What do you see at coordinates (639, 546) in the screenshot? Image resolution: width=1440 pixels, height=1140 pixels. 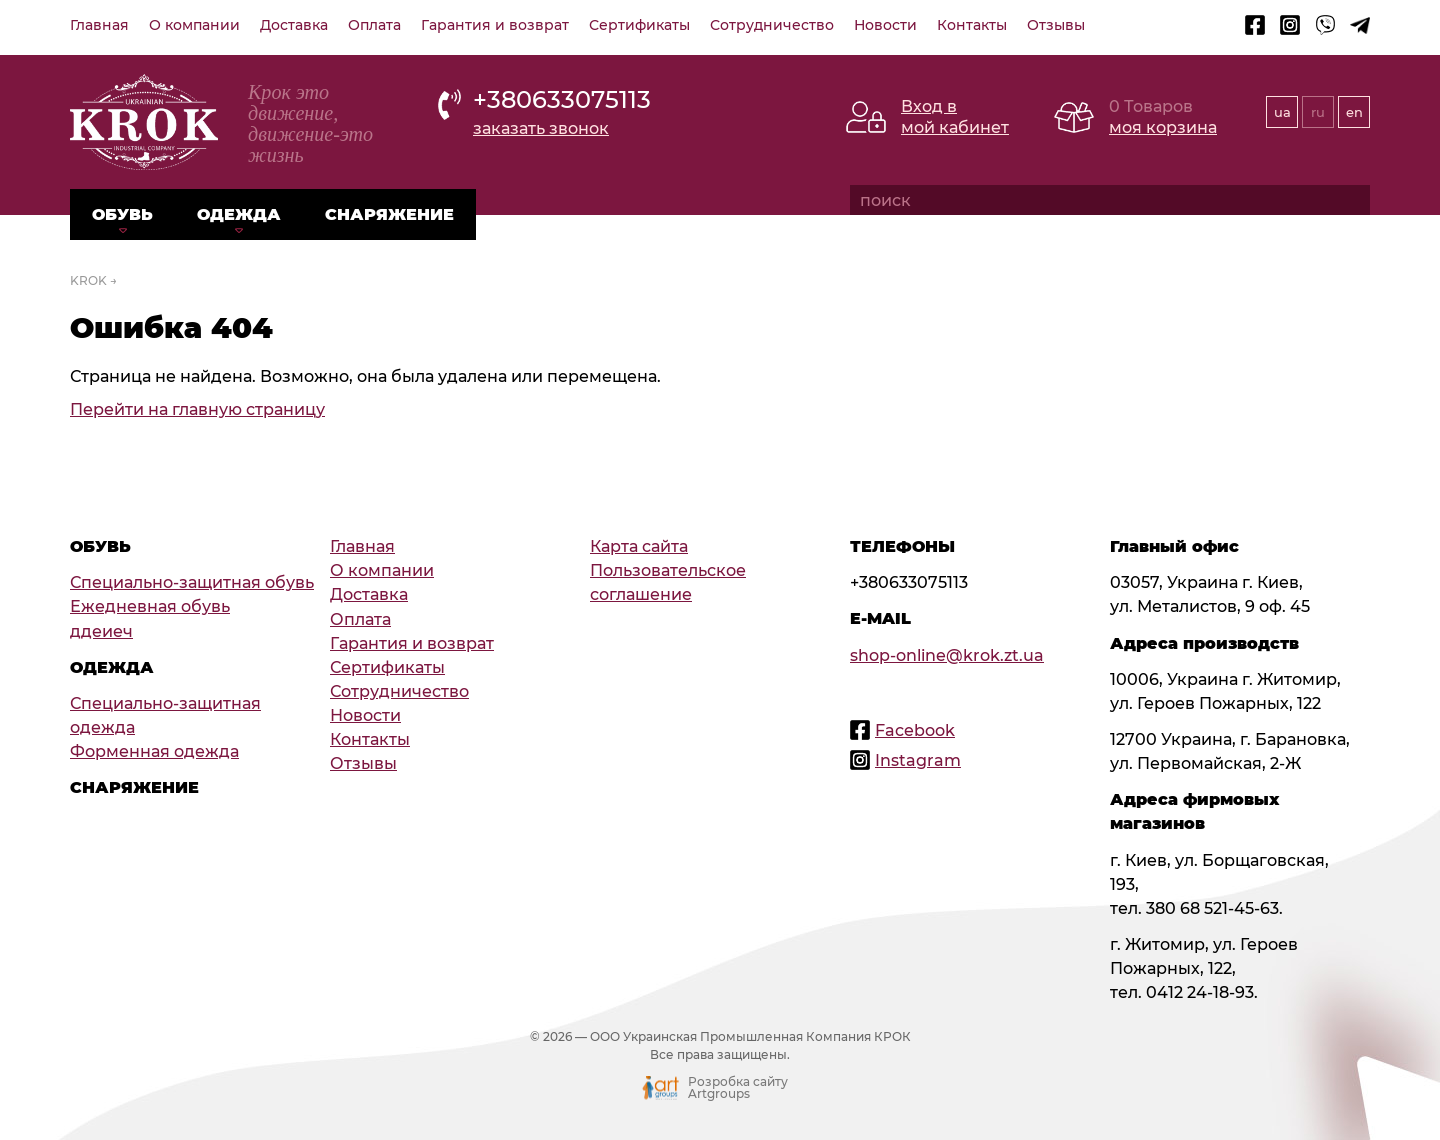 I see `Карта сайта` at bounding box center [639, 546].